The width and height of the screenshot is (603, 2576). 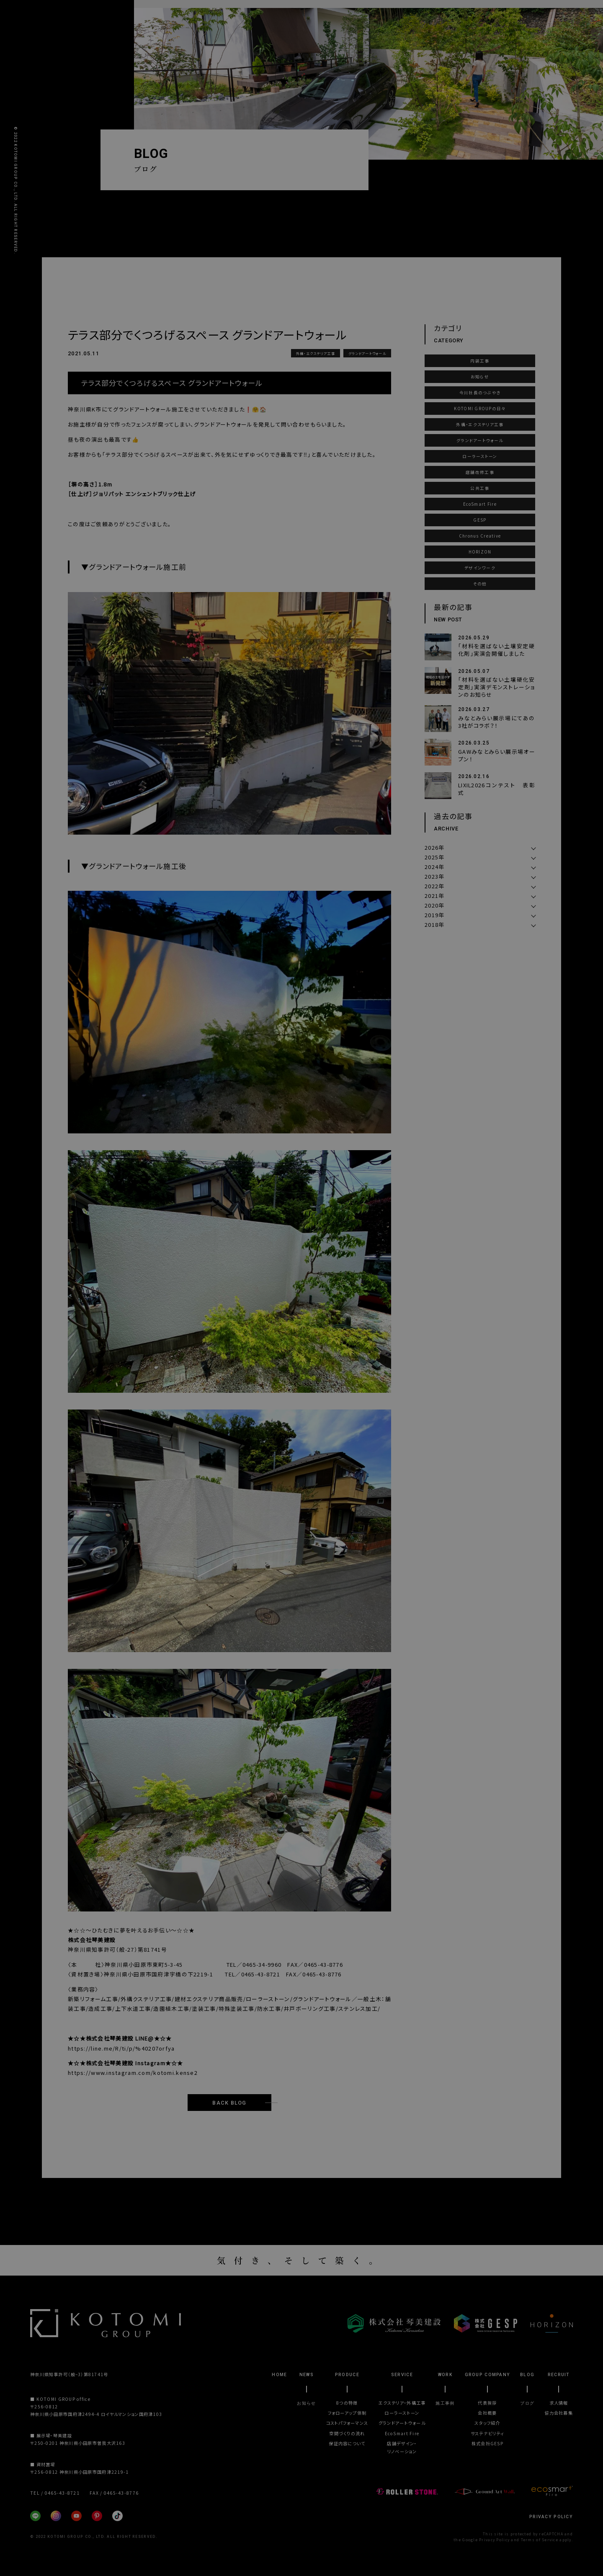 I want to click on 「材料を選ばない土壌硬化安定剤」実演デモンストレーションのお知らせ, so click(x=496, y=686).